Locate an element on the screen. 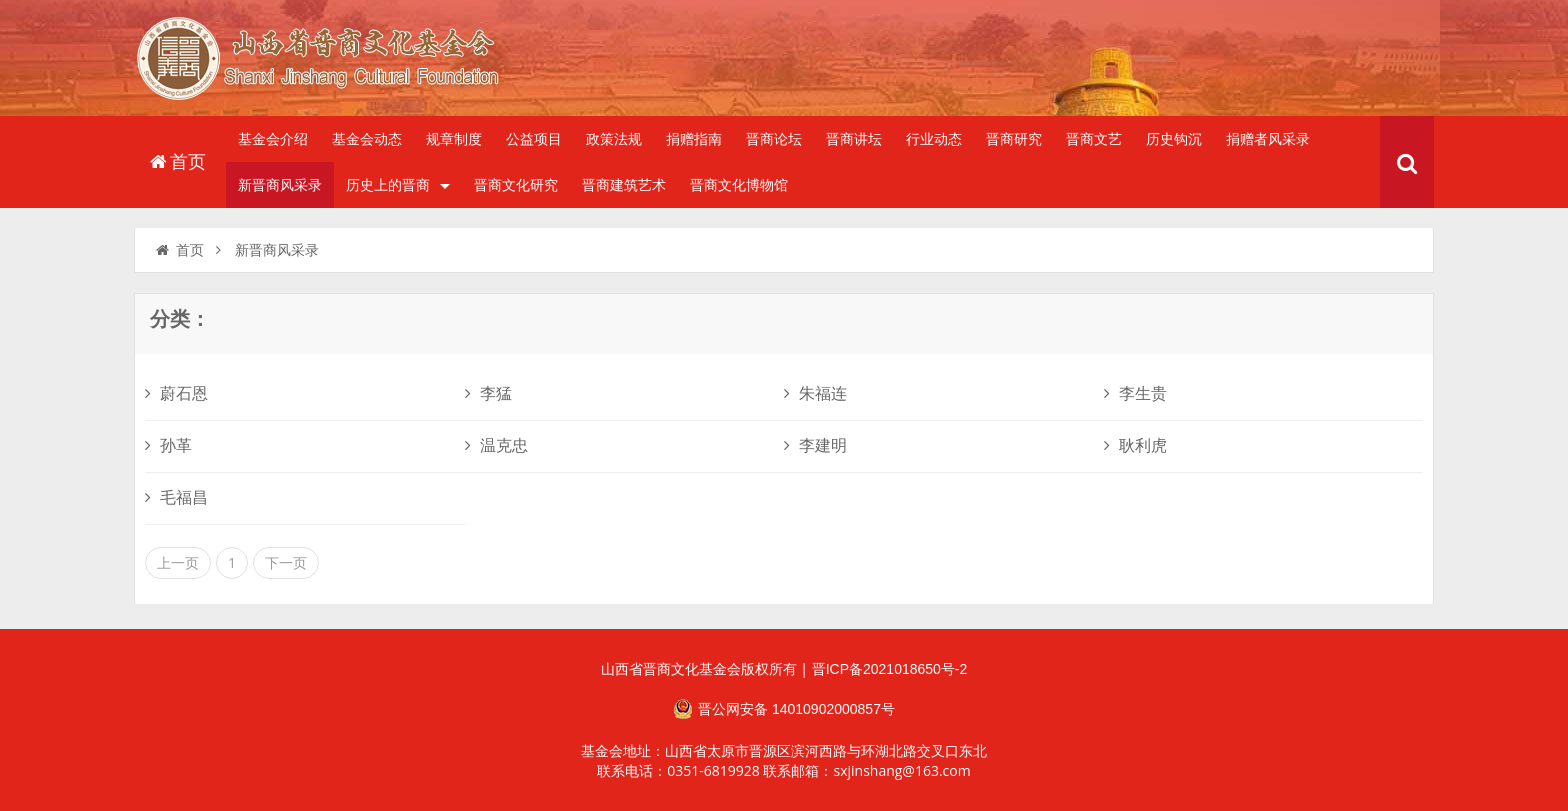 The height and width of the screenshot is (811, 1568). 晋ICP备2021018650号-2 is located at coordinates (890, 669).